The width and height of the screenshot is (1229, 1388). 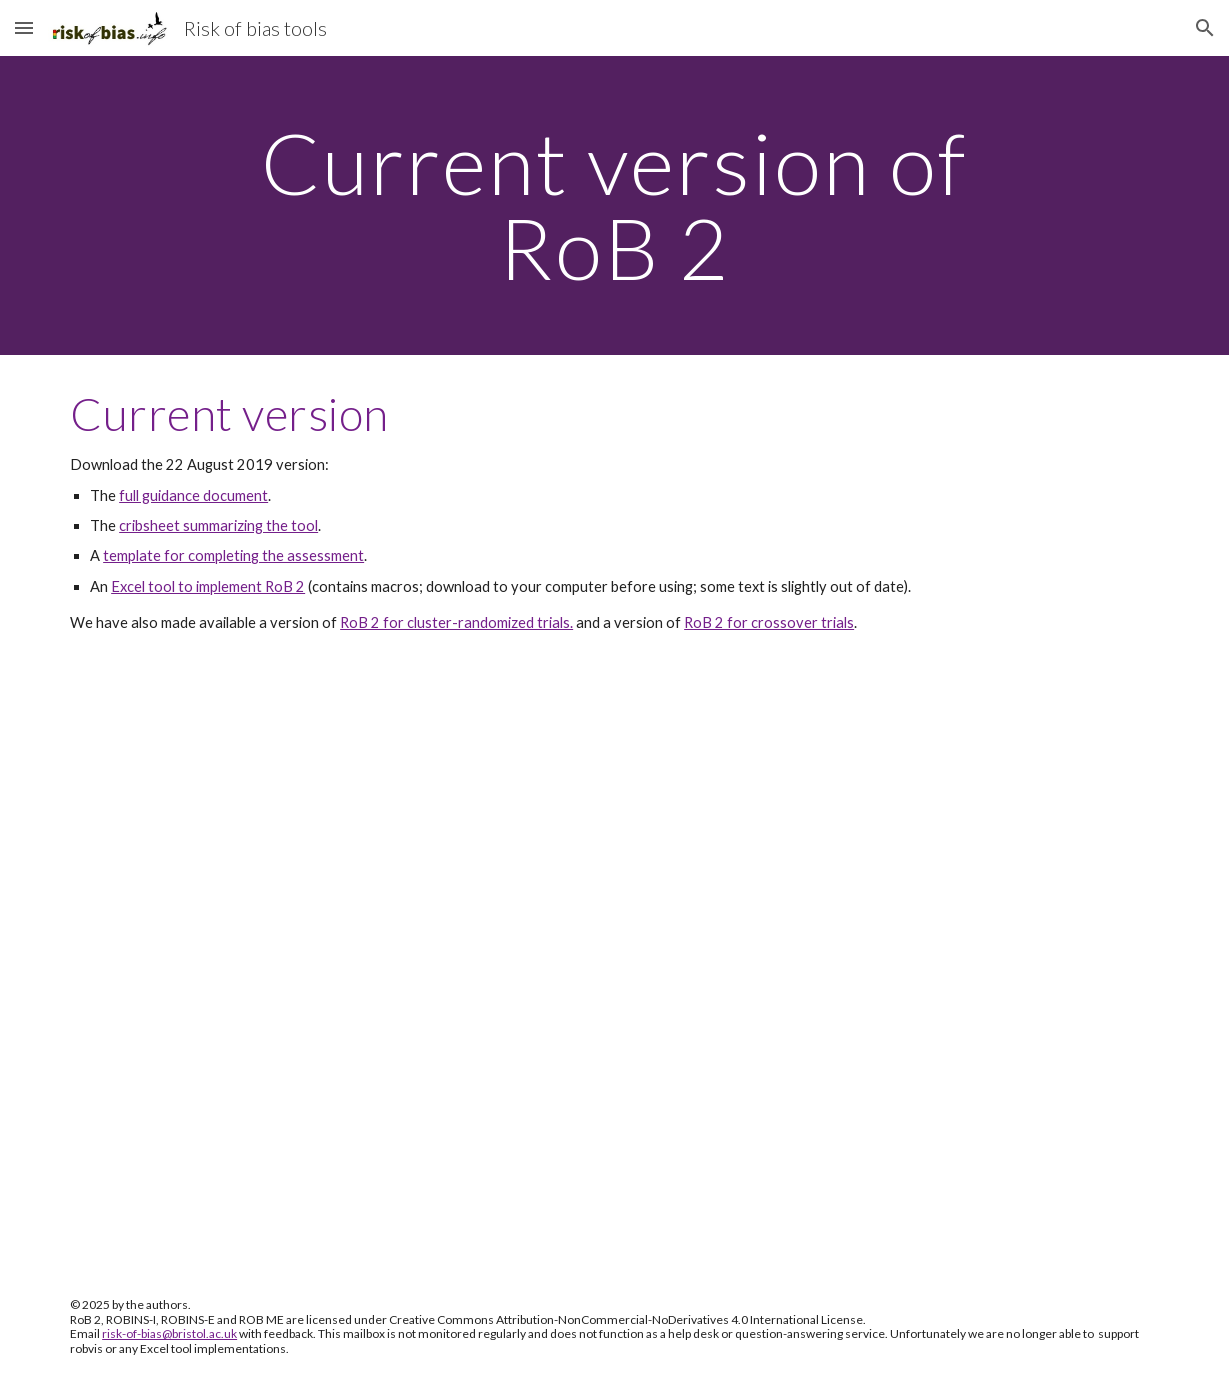 I want to click on cribsheet summarizing the tool, so click(x=218, y=525).